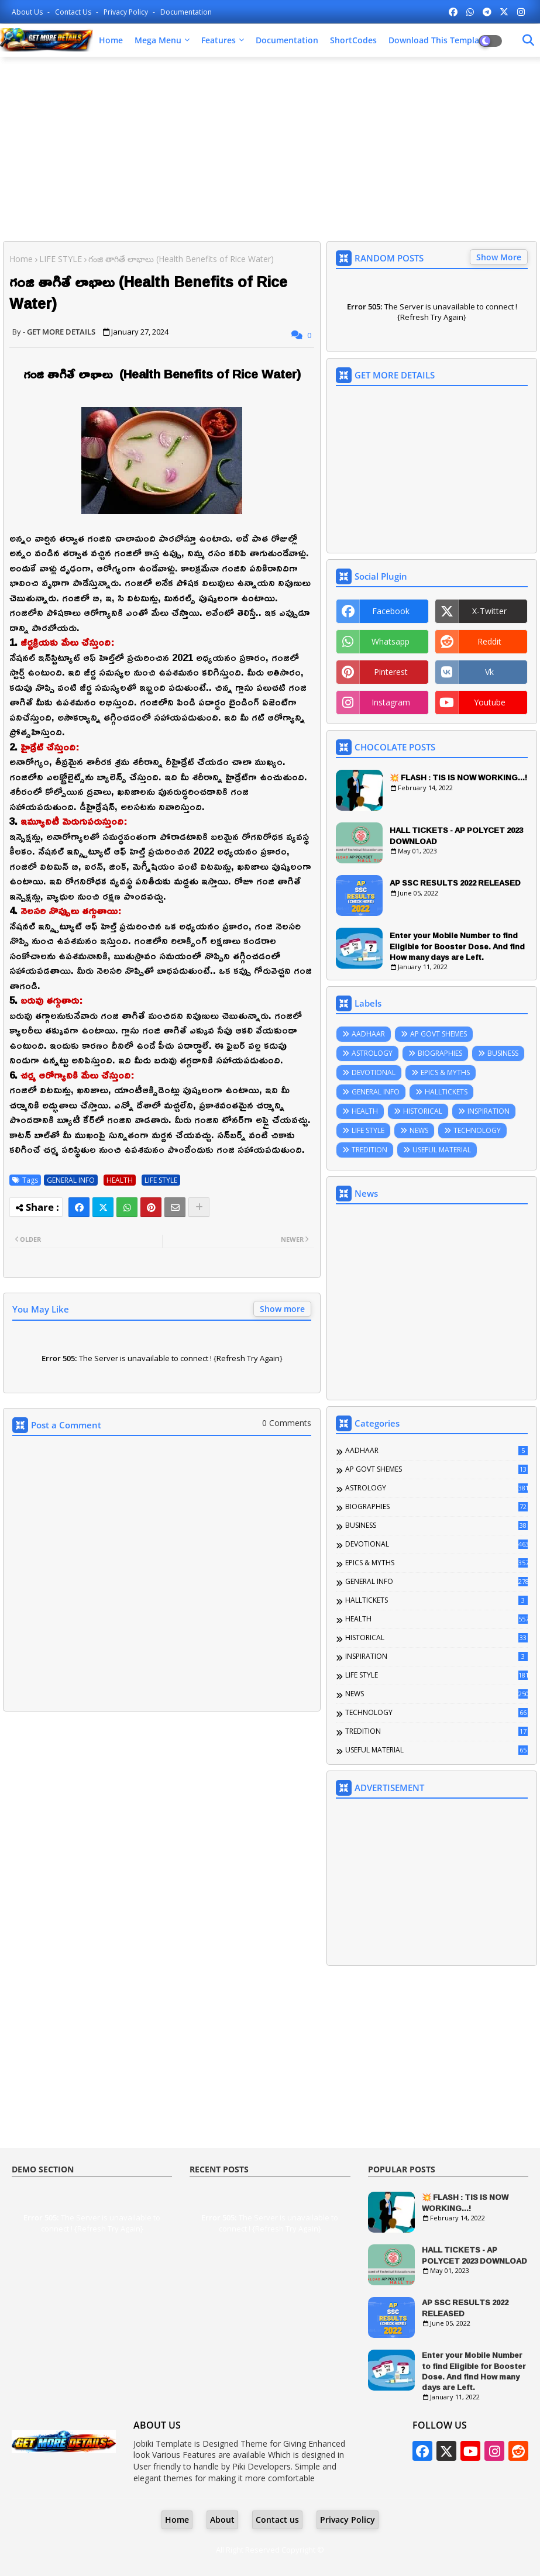 The height and width of the screenshot is (2576, 540). What do you see at coordinates (391, 671) in the screenshot?
I see `pinterest` at bounding box center [391, 671].